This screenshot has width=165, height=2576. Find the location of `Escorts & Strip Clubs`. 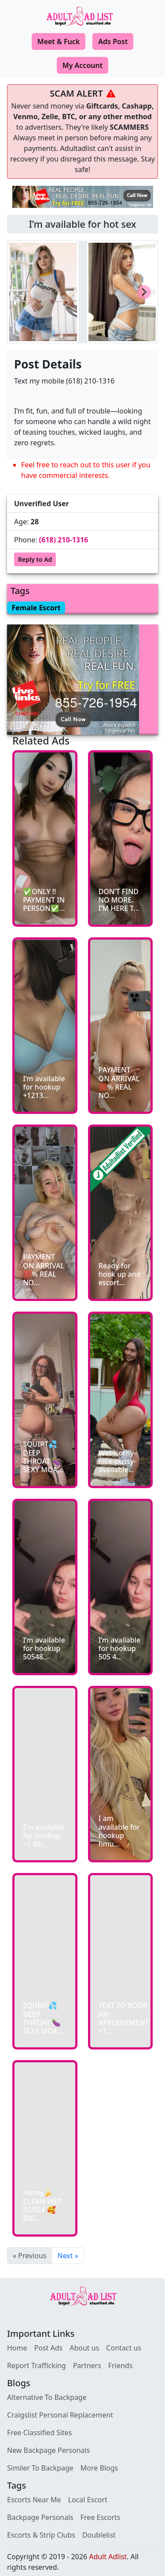

Escorts & Strip Clubs is located at coordinates (41, 2535).